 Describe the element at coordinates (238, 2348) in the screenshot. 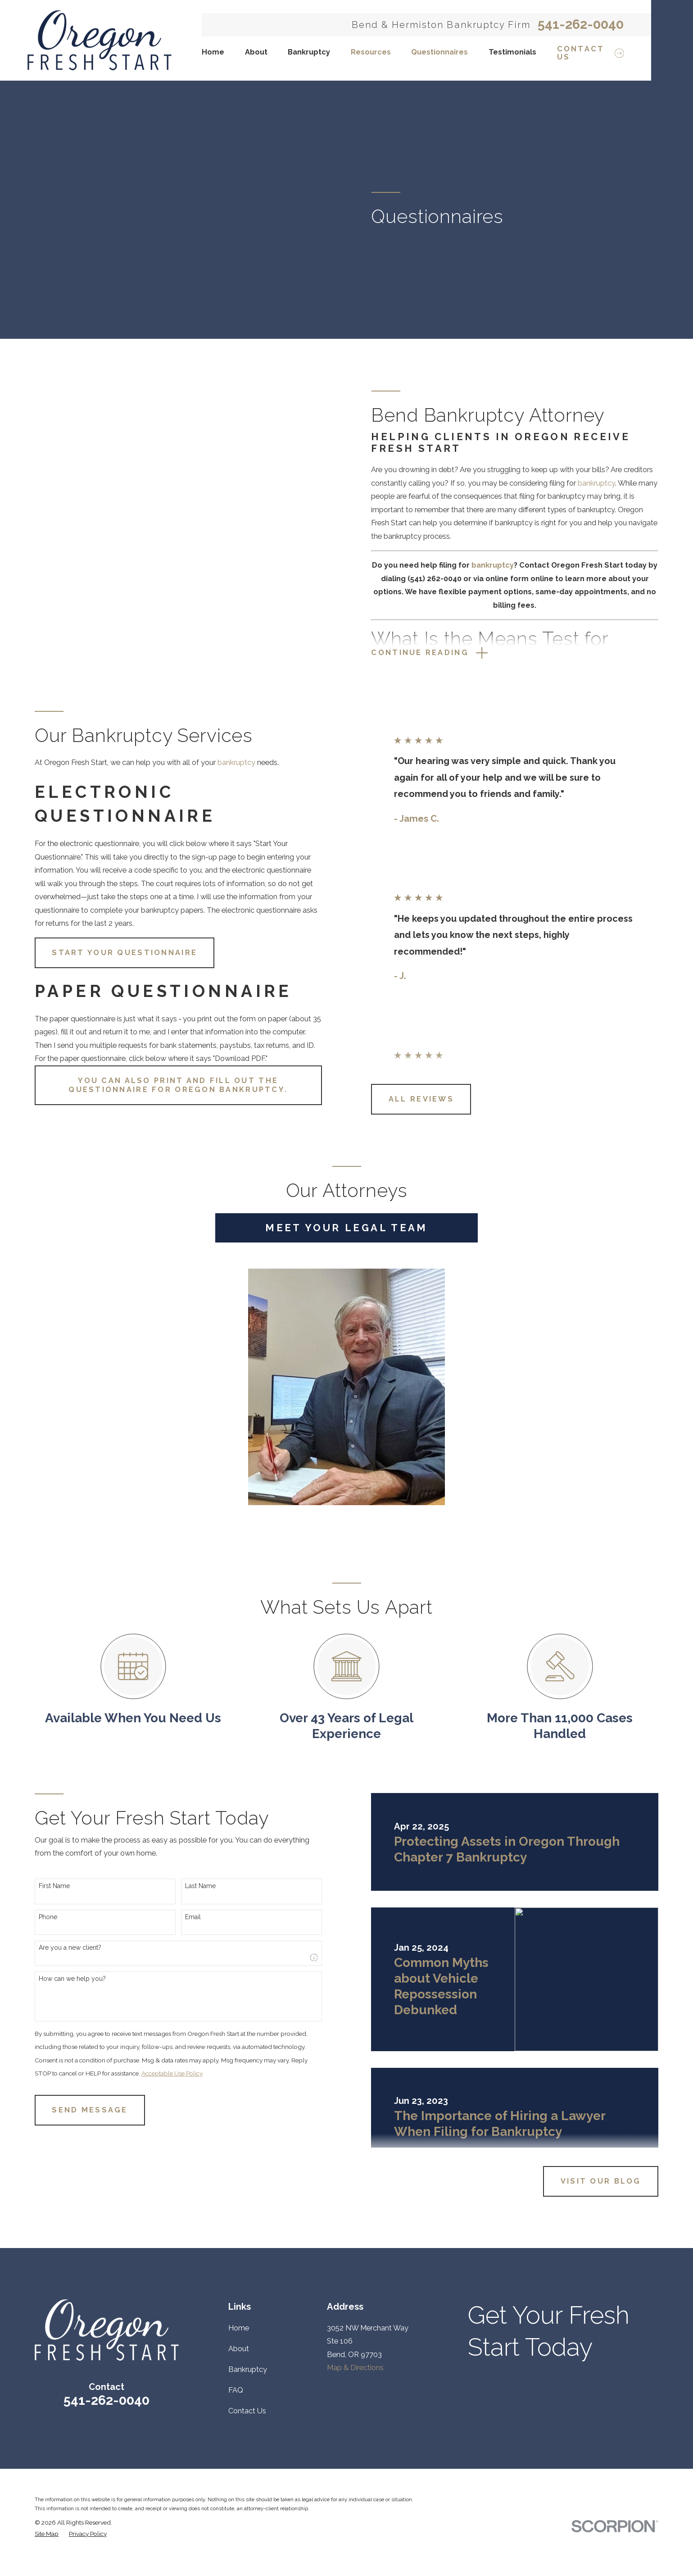

I see `About` at that location.